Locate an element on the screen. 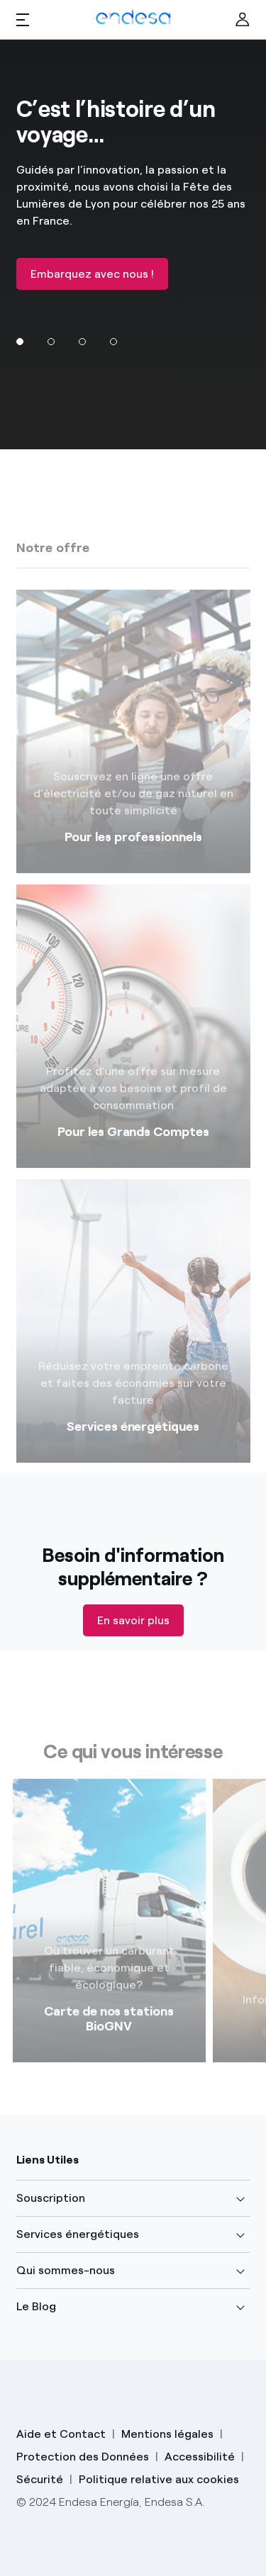 The height and width of the screenshot is (2576, 266). Souscription [button] is located at coordinates (50, 2198).